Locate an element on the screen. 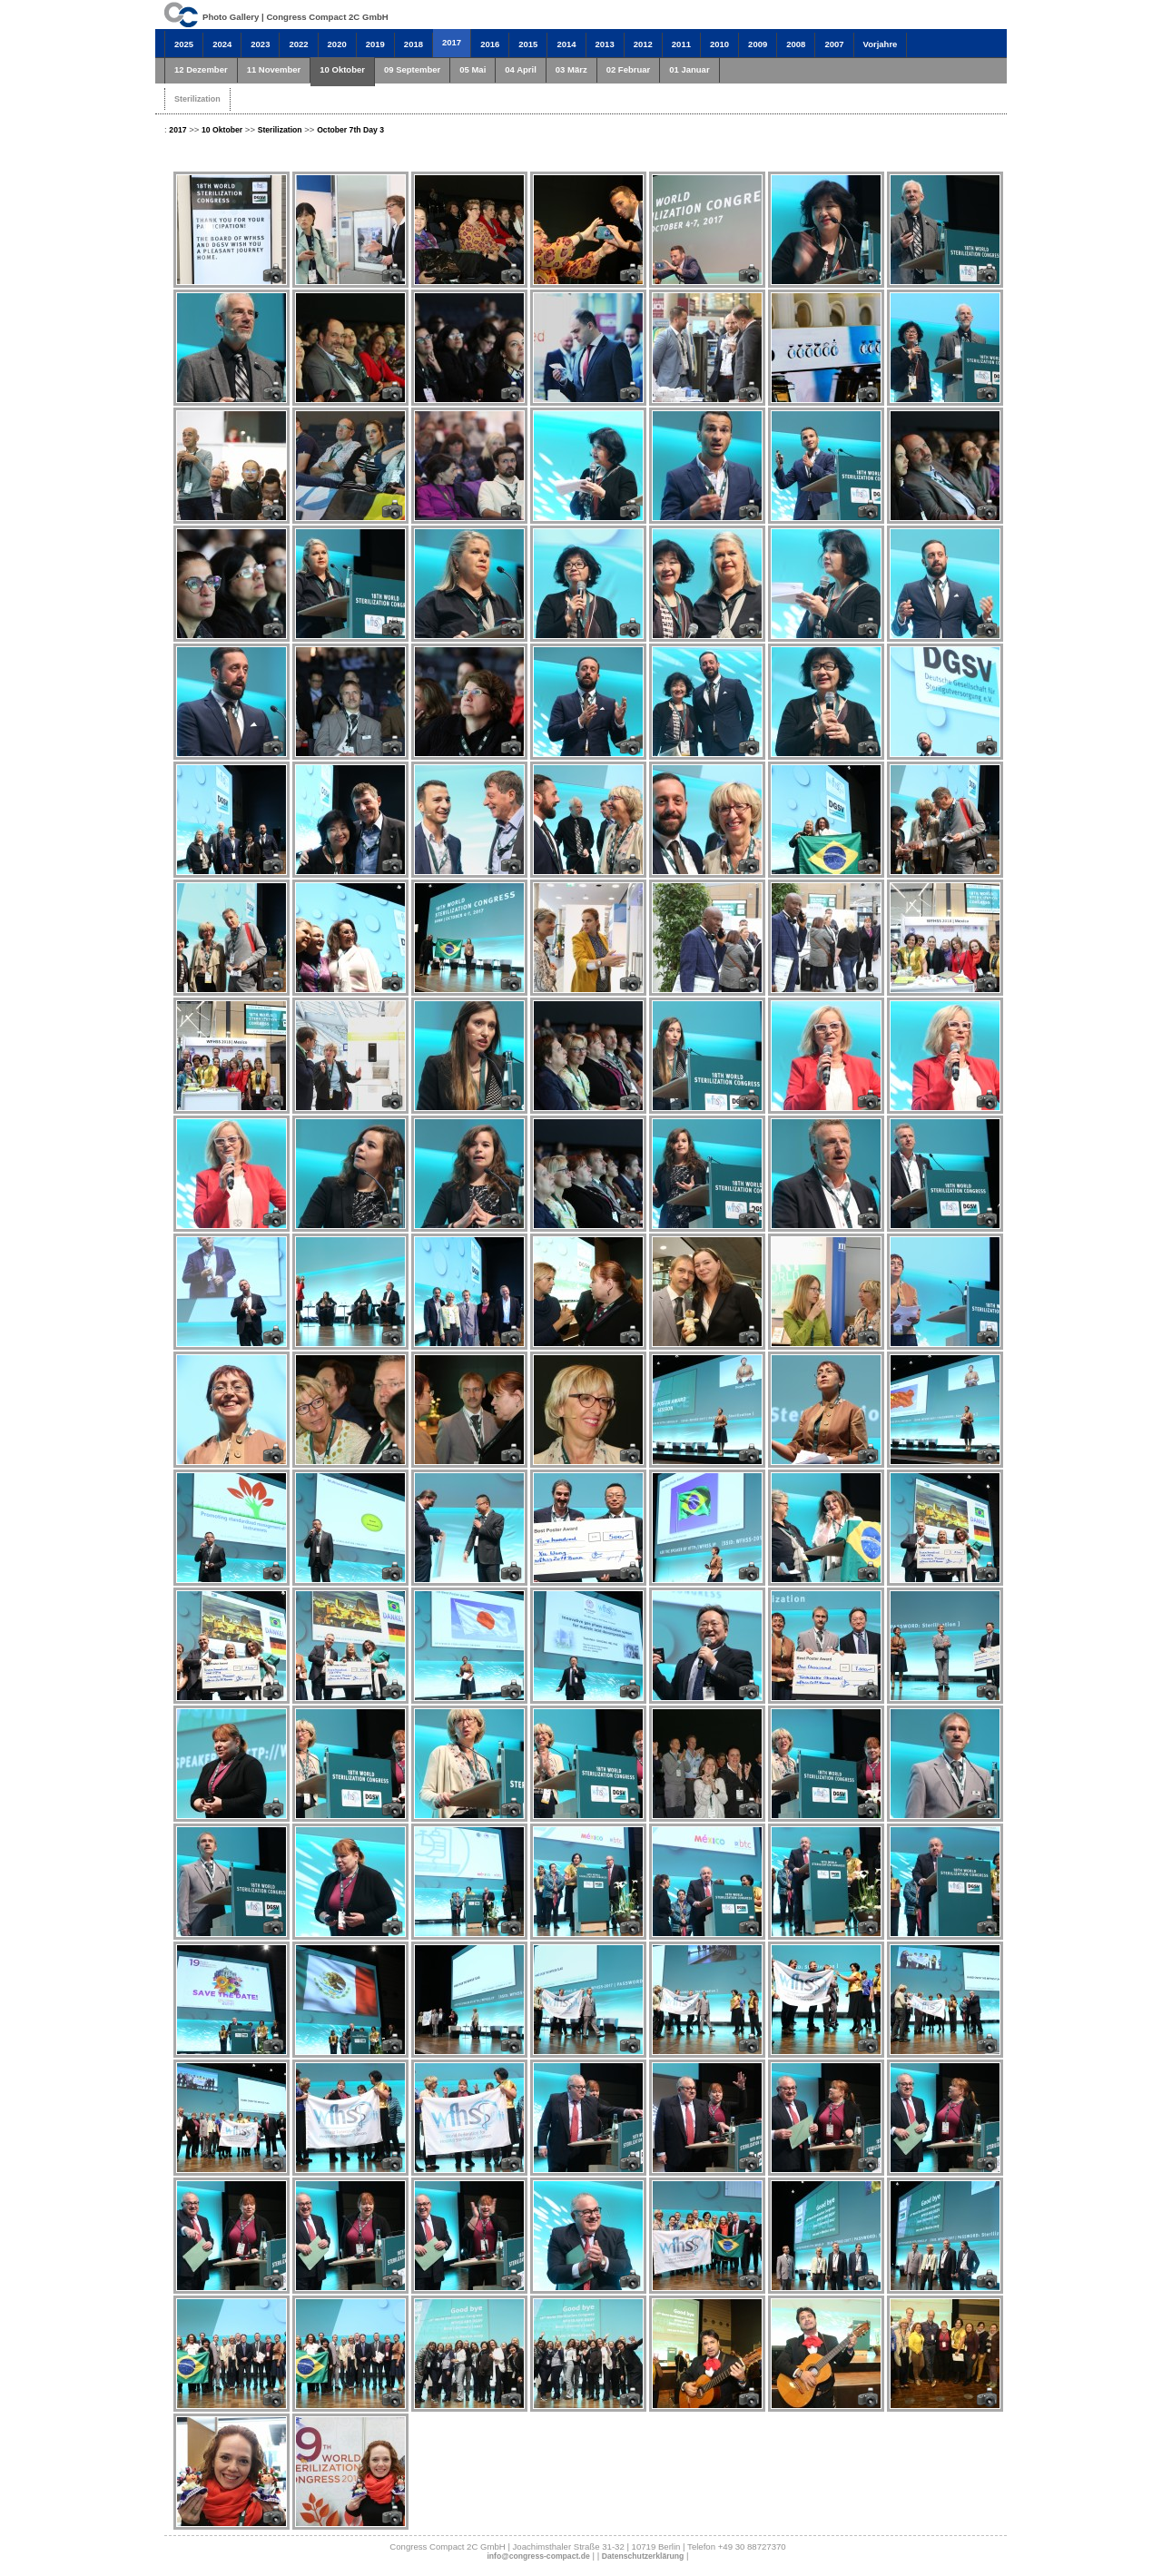 Image resolution: width=1162 pixels, height=2576 pixels. 2020 is located at coordinates (337, 44).